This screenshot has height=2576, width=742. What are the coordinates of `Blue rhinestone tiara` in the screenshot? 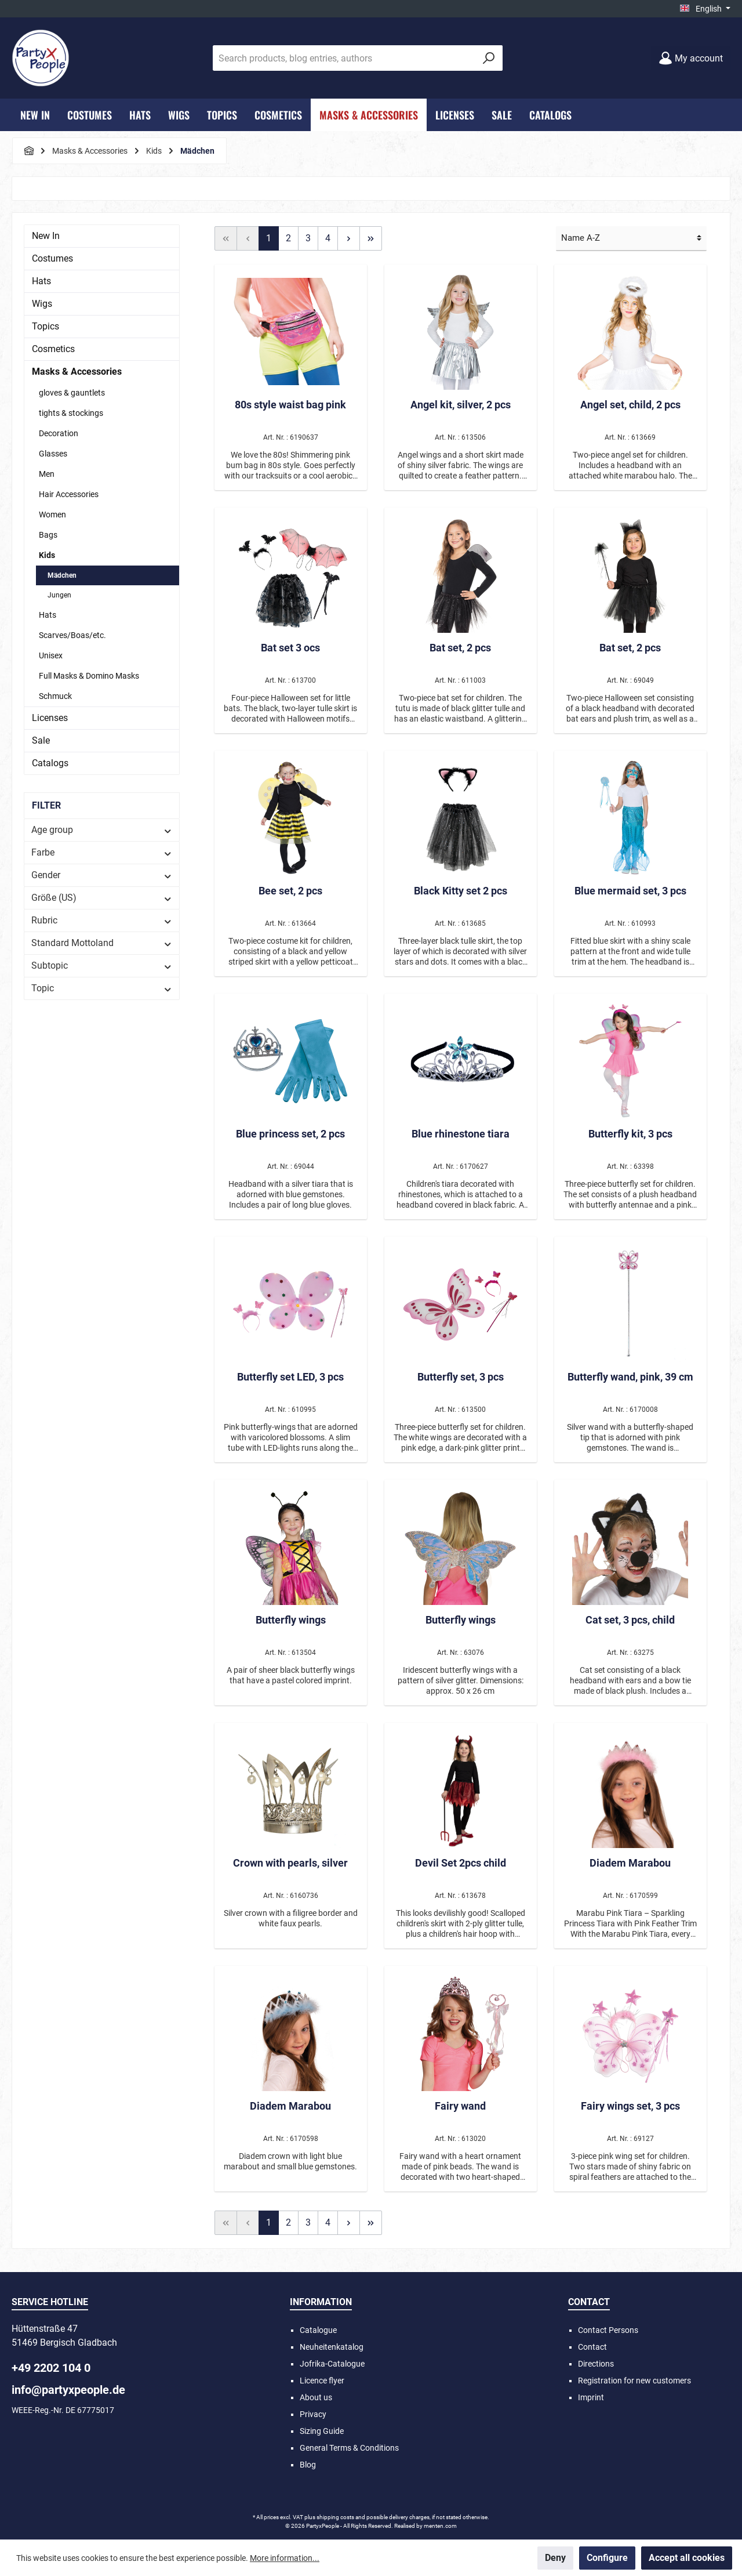 It's located at (461, 1134).